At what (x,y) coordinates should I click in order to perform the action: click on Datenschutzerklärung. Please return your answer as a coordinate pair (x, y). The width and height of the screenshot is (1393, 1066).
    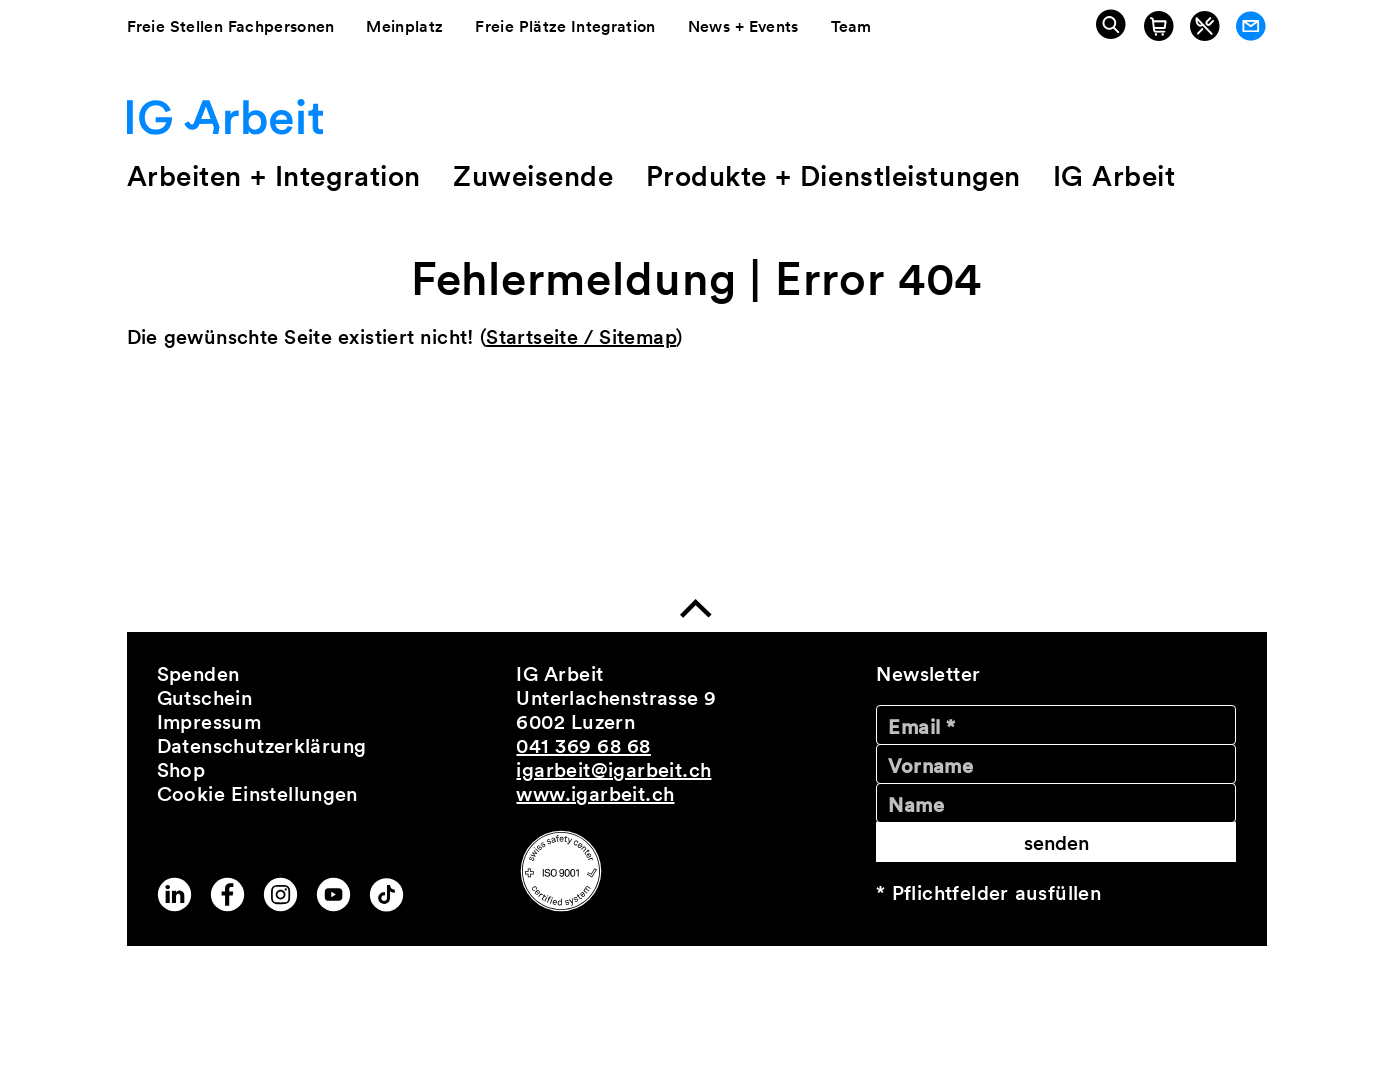
    Looking at the image, I should click on (262, 746).